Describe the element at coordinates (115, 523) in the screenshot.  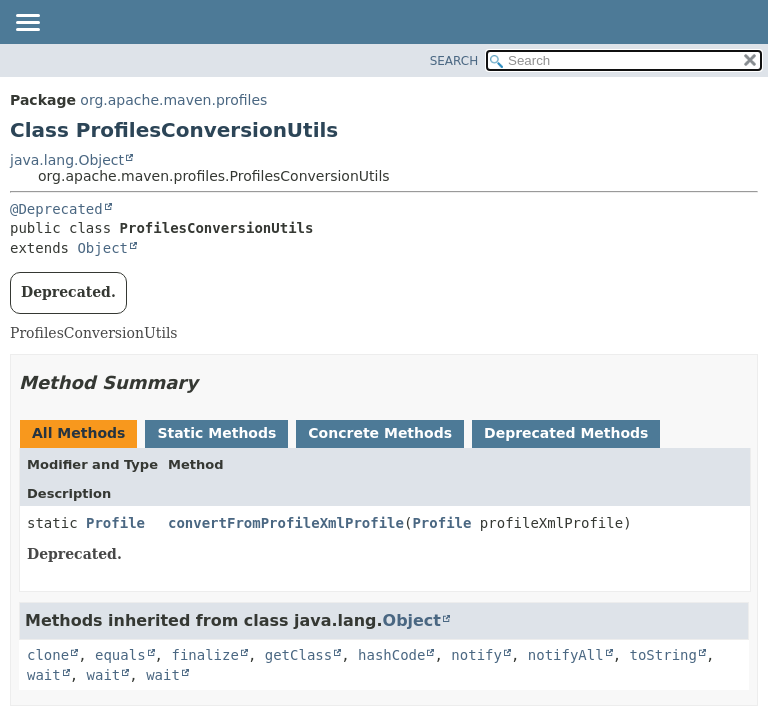
I see `Profile` at that location.